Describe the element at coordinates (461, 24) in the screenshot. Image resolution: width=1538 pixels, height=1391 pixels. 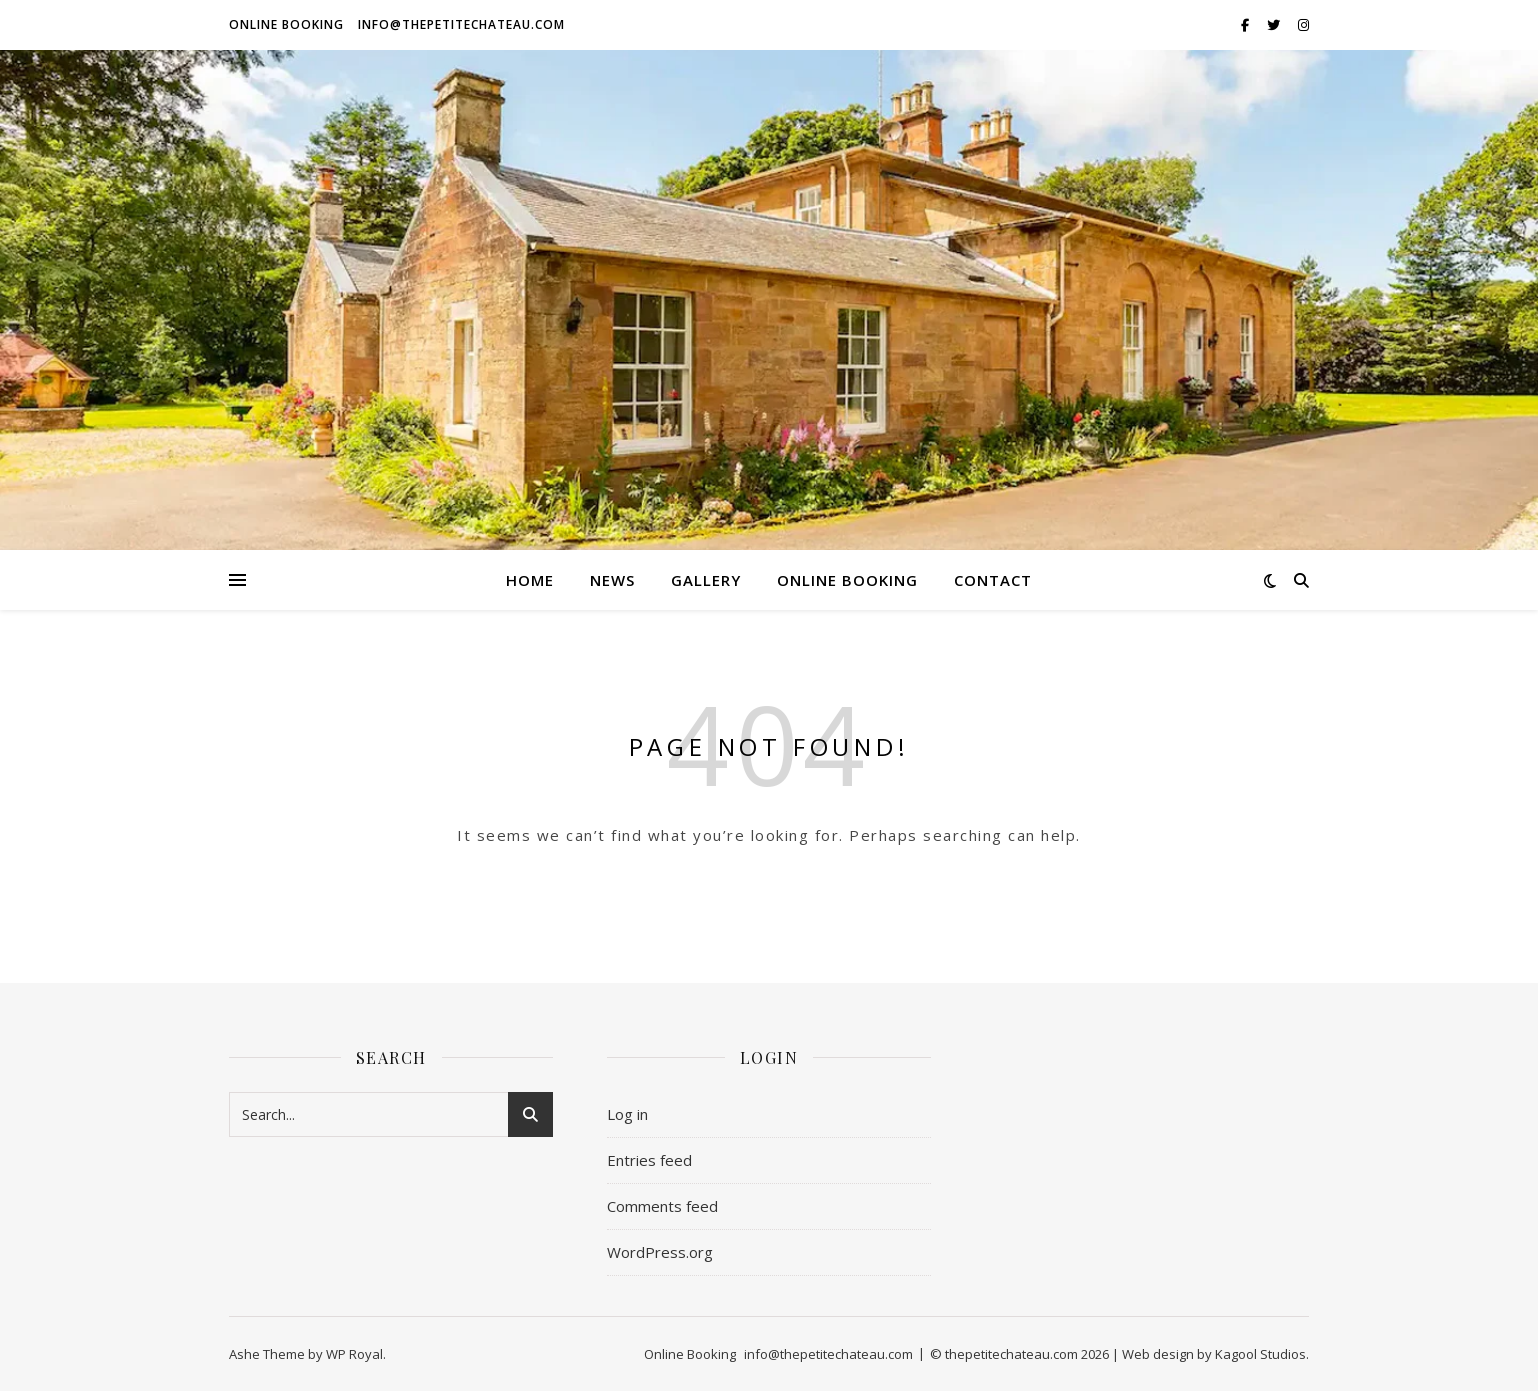
I see `info@thepetitechateau.com` at that location.